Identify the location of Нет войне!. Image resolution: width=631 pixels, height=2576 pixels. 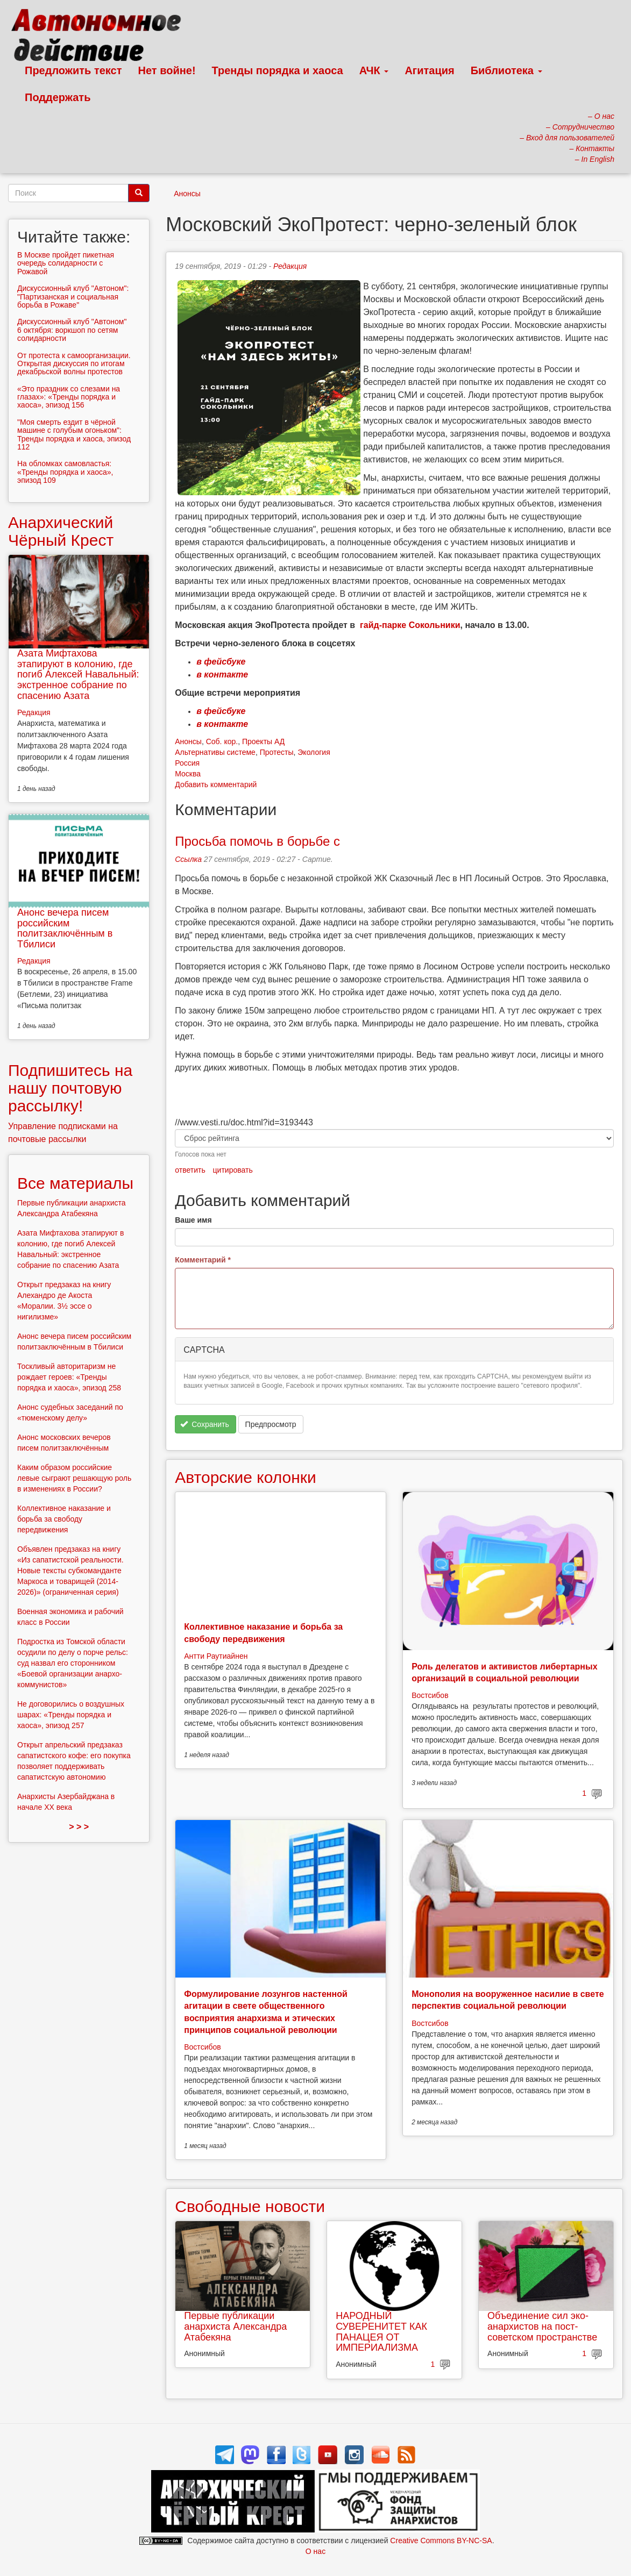
(167, 70).